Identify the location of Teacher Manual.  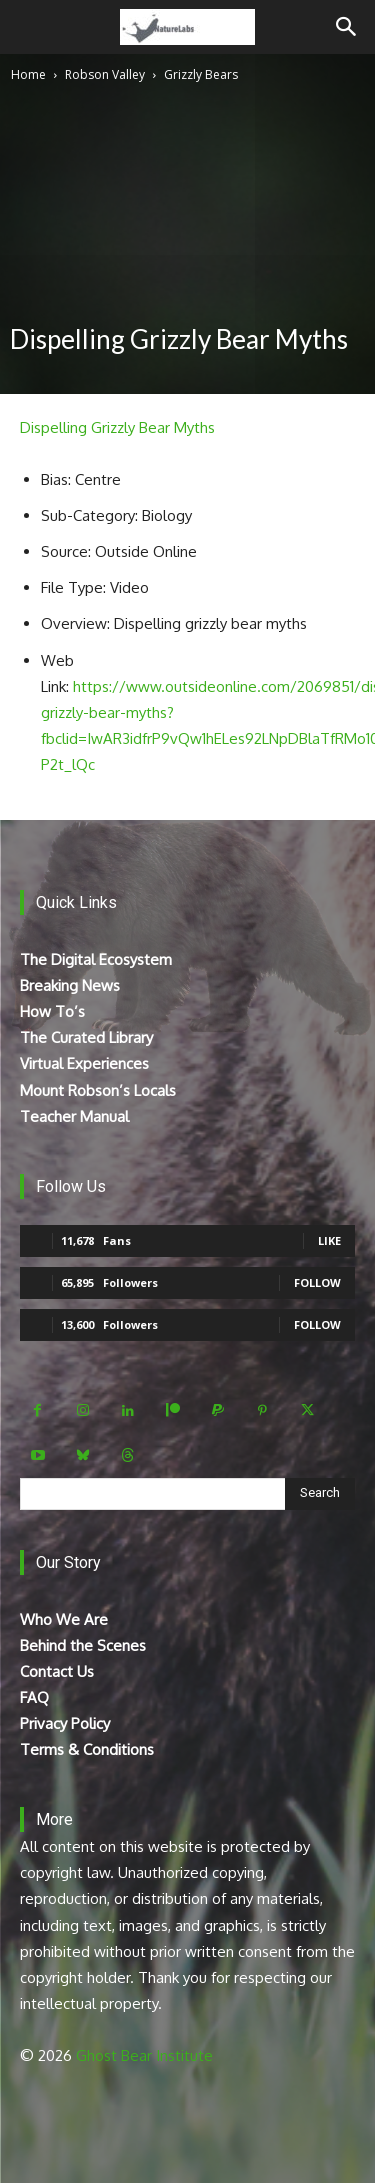
(74, 1116).